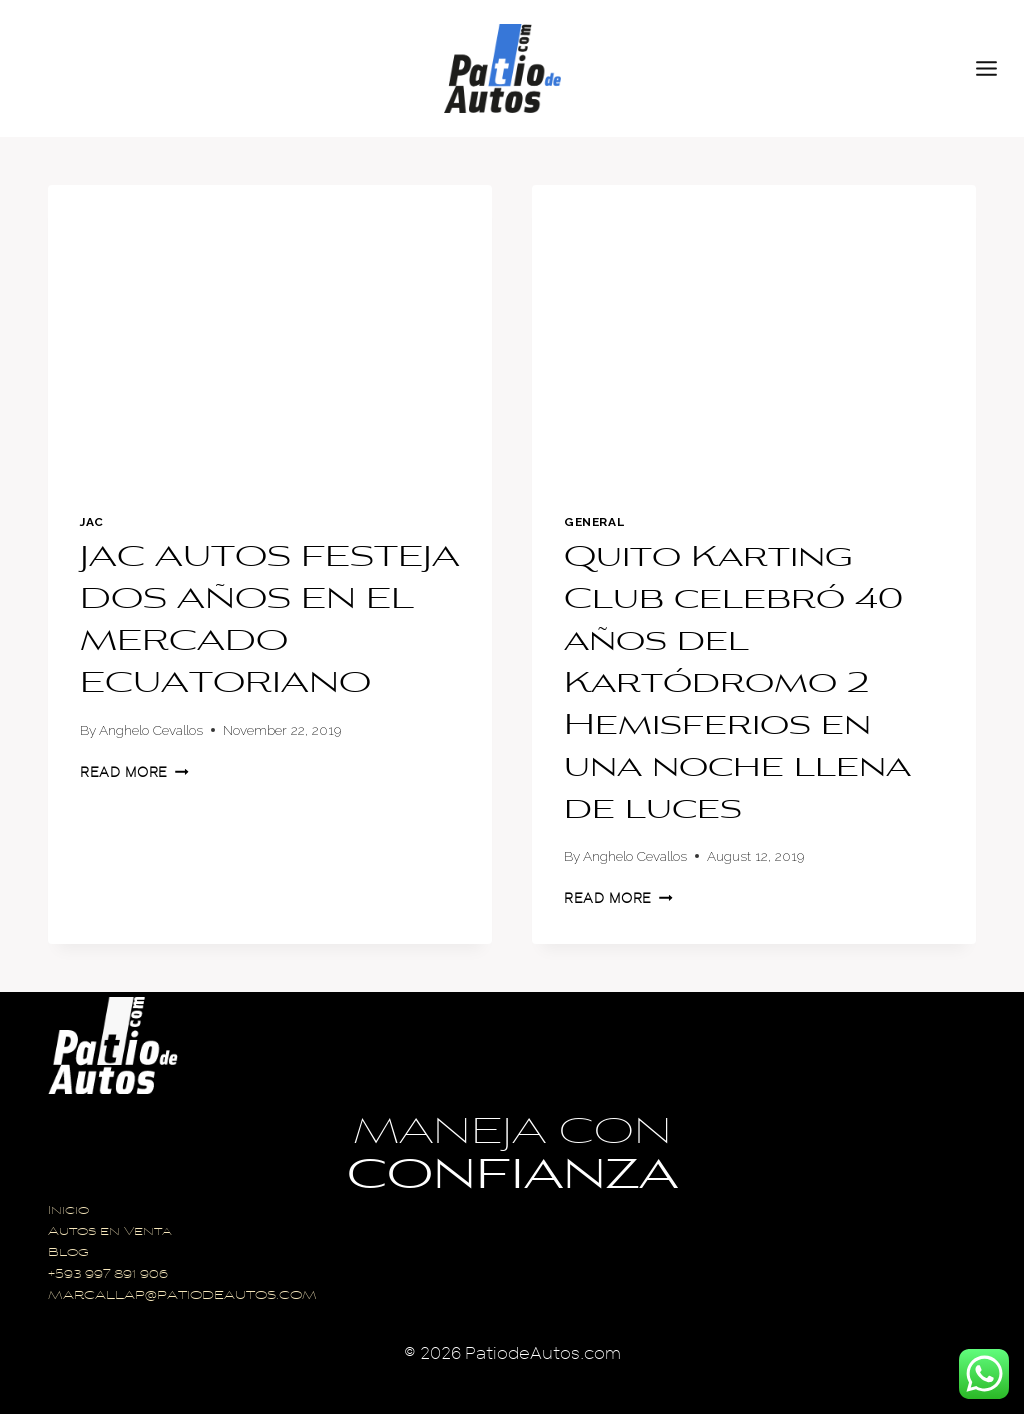 The image size is (1024, 1414). What do you see at coordinates (134, 772) in the screenshot?
I see `Read More` at bounding box center [134, 772].